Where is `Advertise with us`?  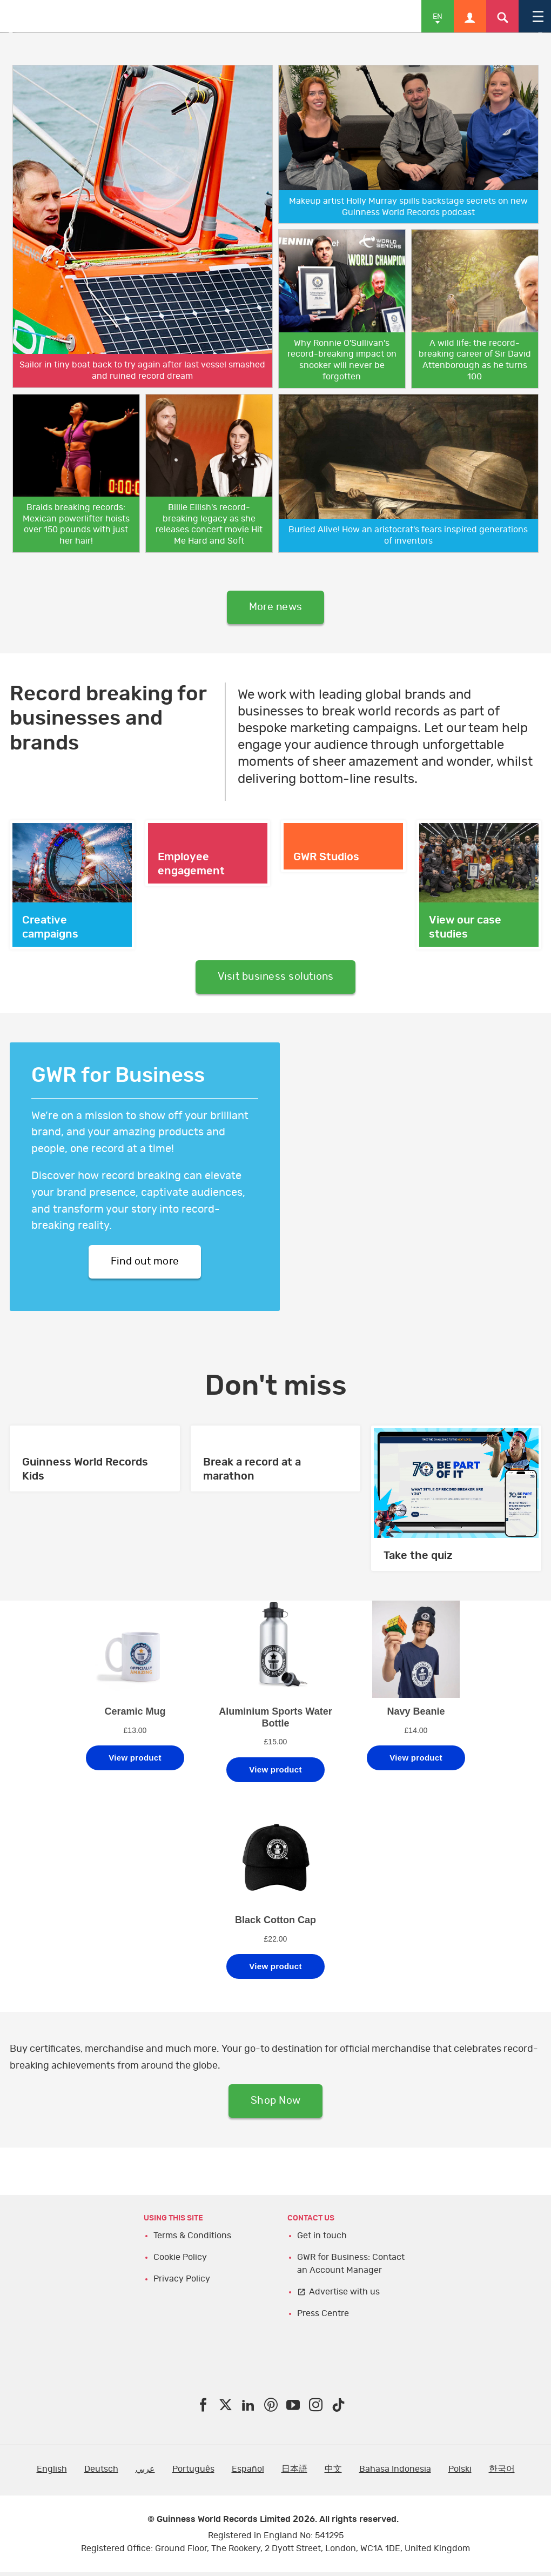 Advertise with us is located at coordinates (344, 2295).